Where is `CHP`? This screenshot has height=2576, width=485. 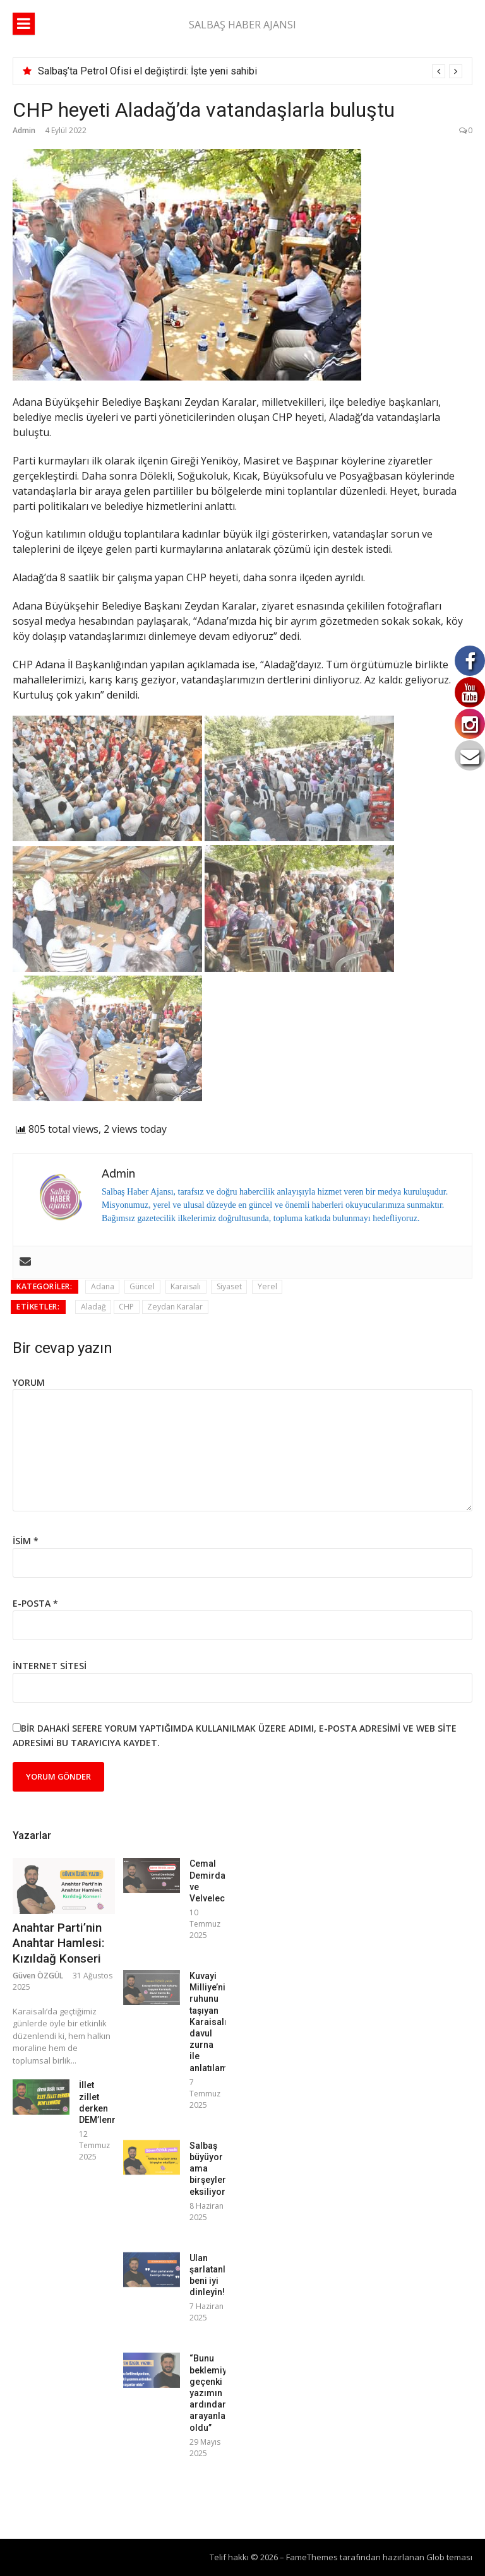
CHP is located at coordinates (126, 1306).